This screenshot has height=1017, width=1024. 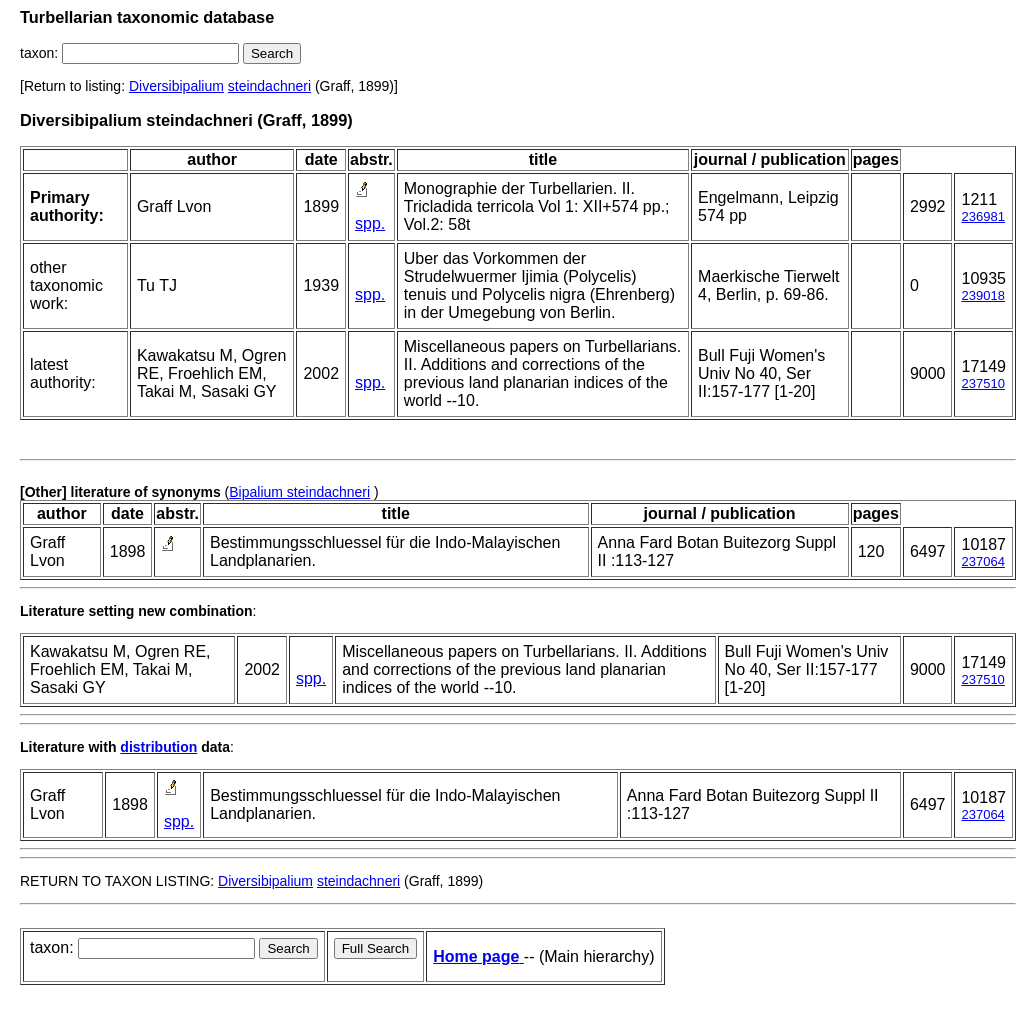 What do you see at coordinates (982, 561) in the screenshot?
I see `237064` at bounding box center [982, 561].